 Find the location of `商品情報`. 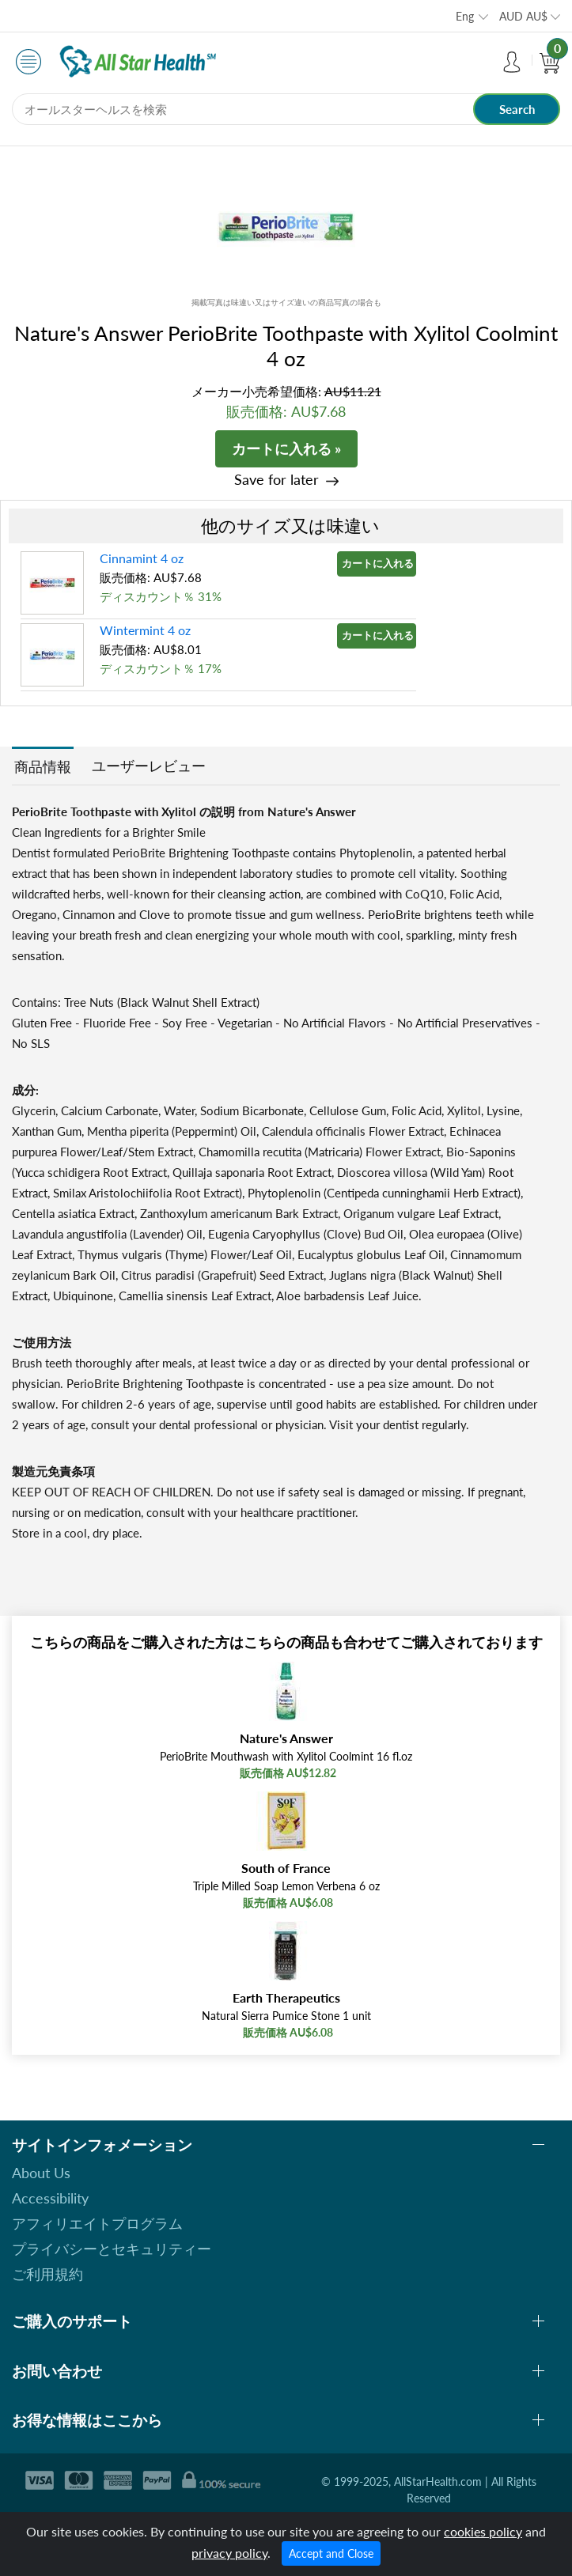

商品情報 is located at coordinates (42, 766).